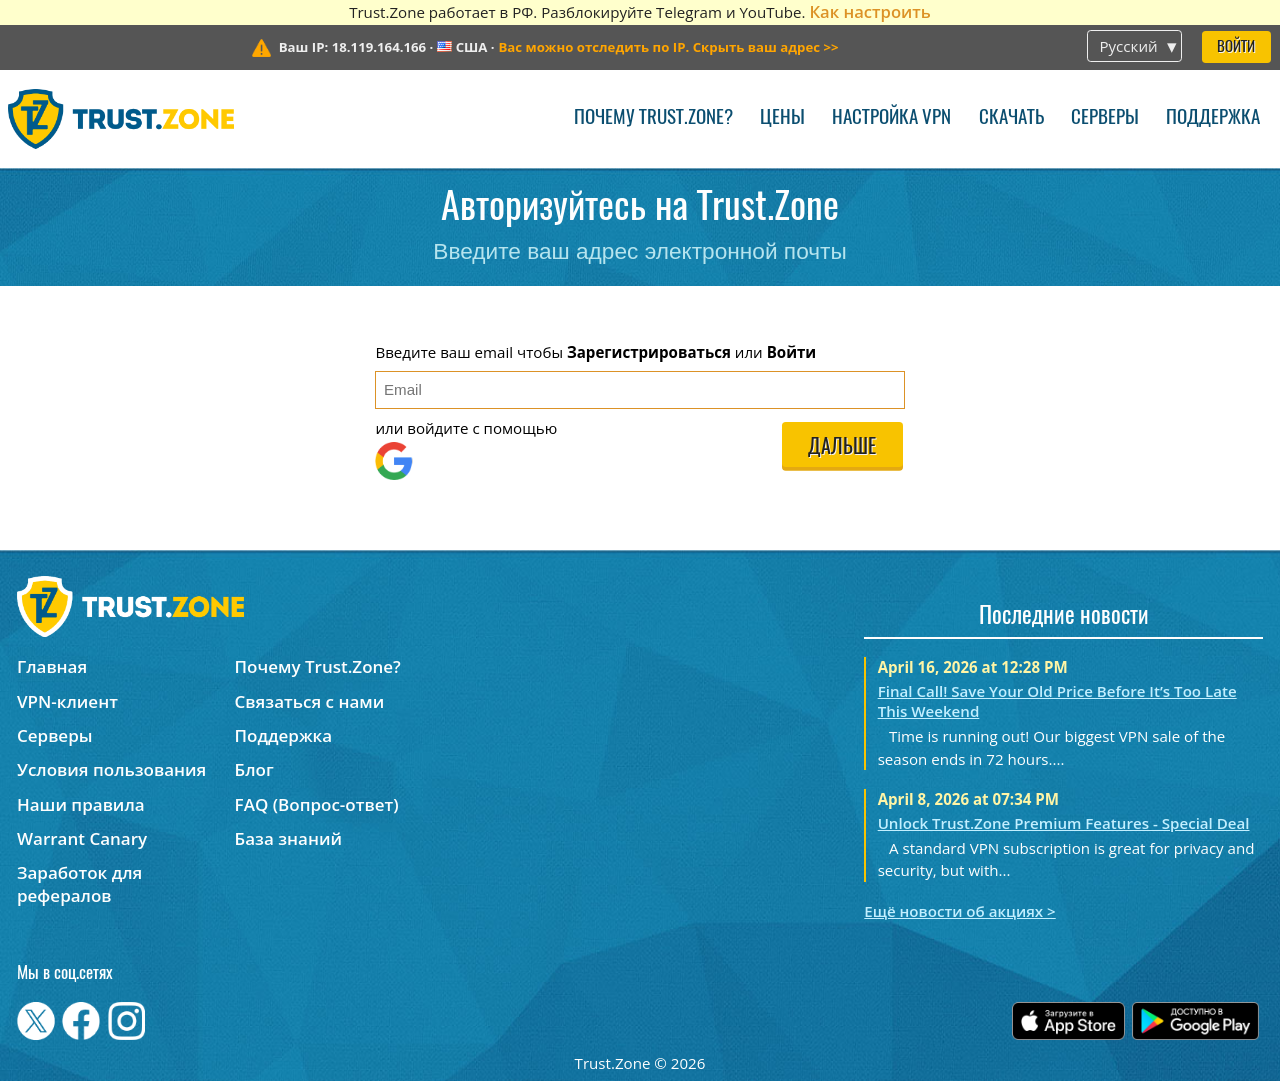  What do you see at coordinates (82, 838) in the screenshot?
I see `Warrant Canary` at bounding box center [82, 838].